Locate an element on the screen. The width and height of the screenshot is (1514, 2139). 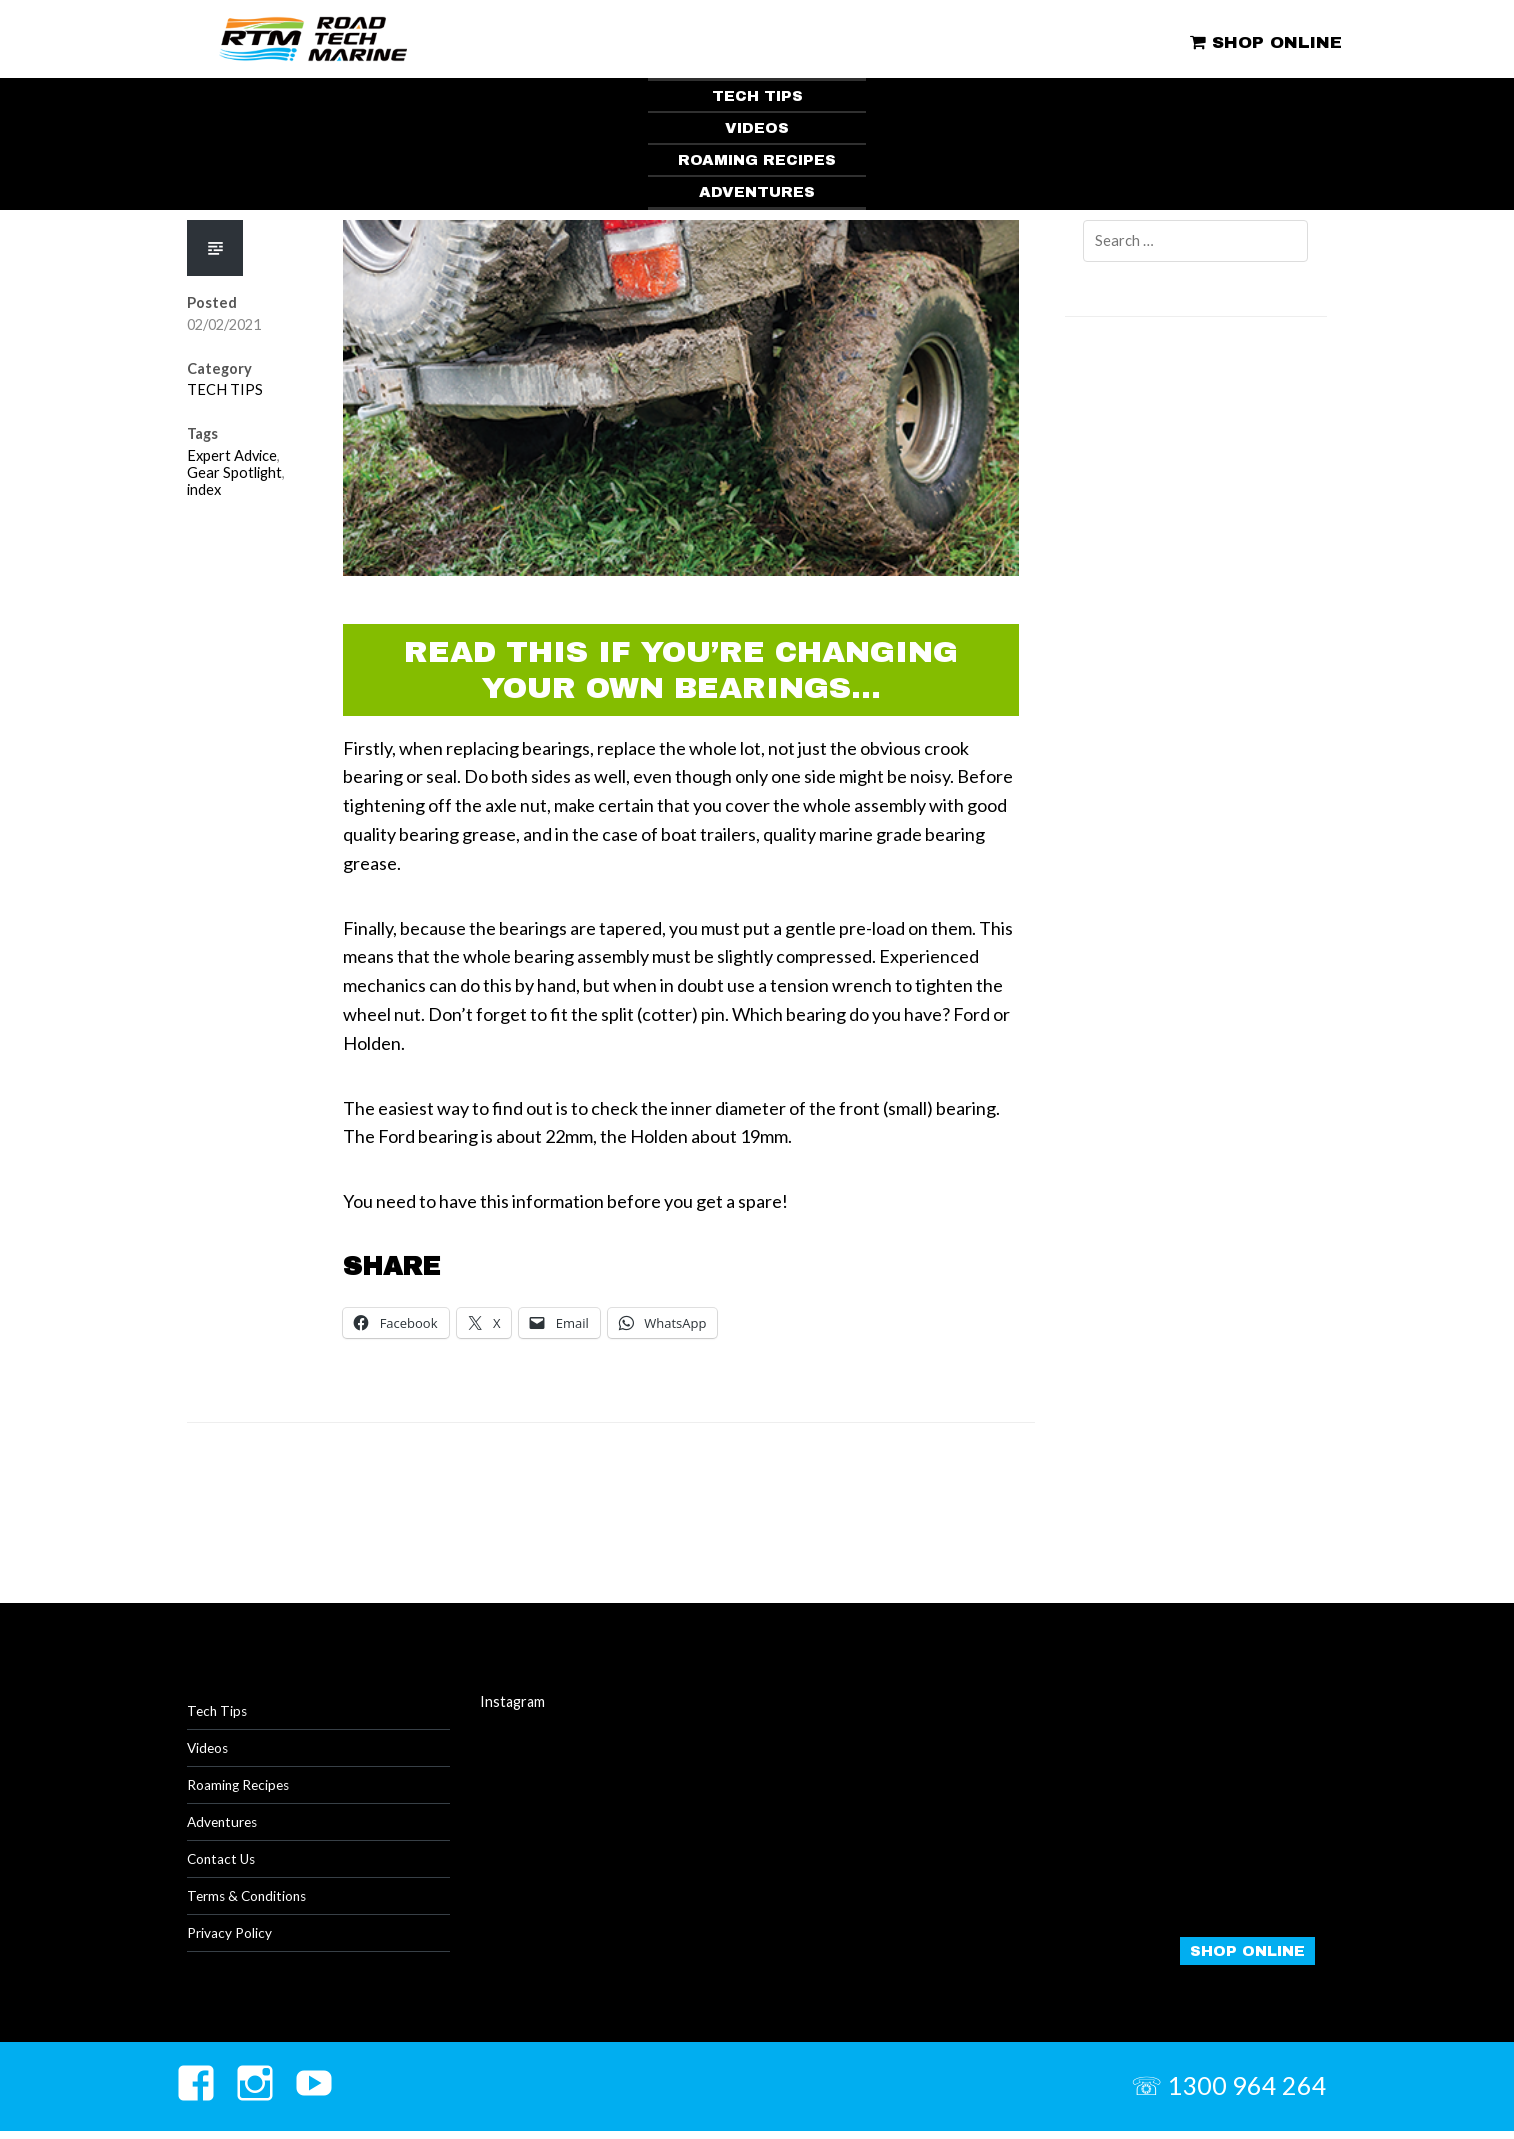
ROAMING RECIPES is located at coordinates (757, 160).